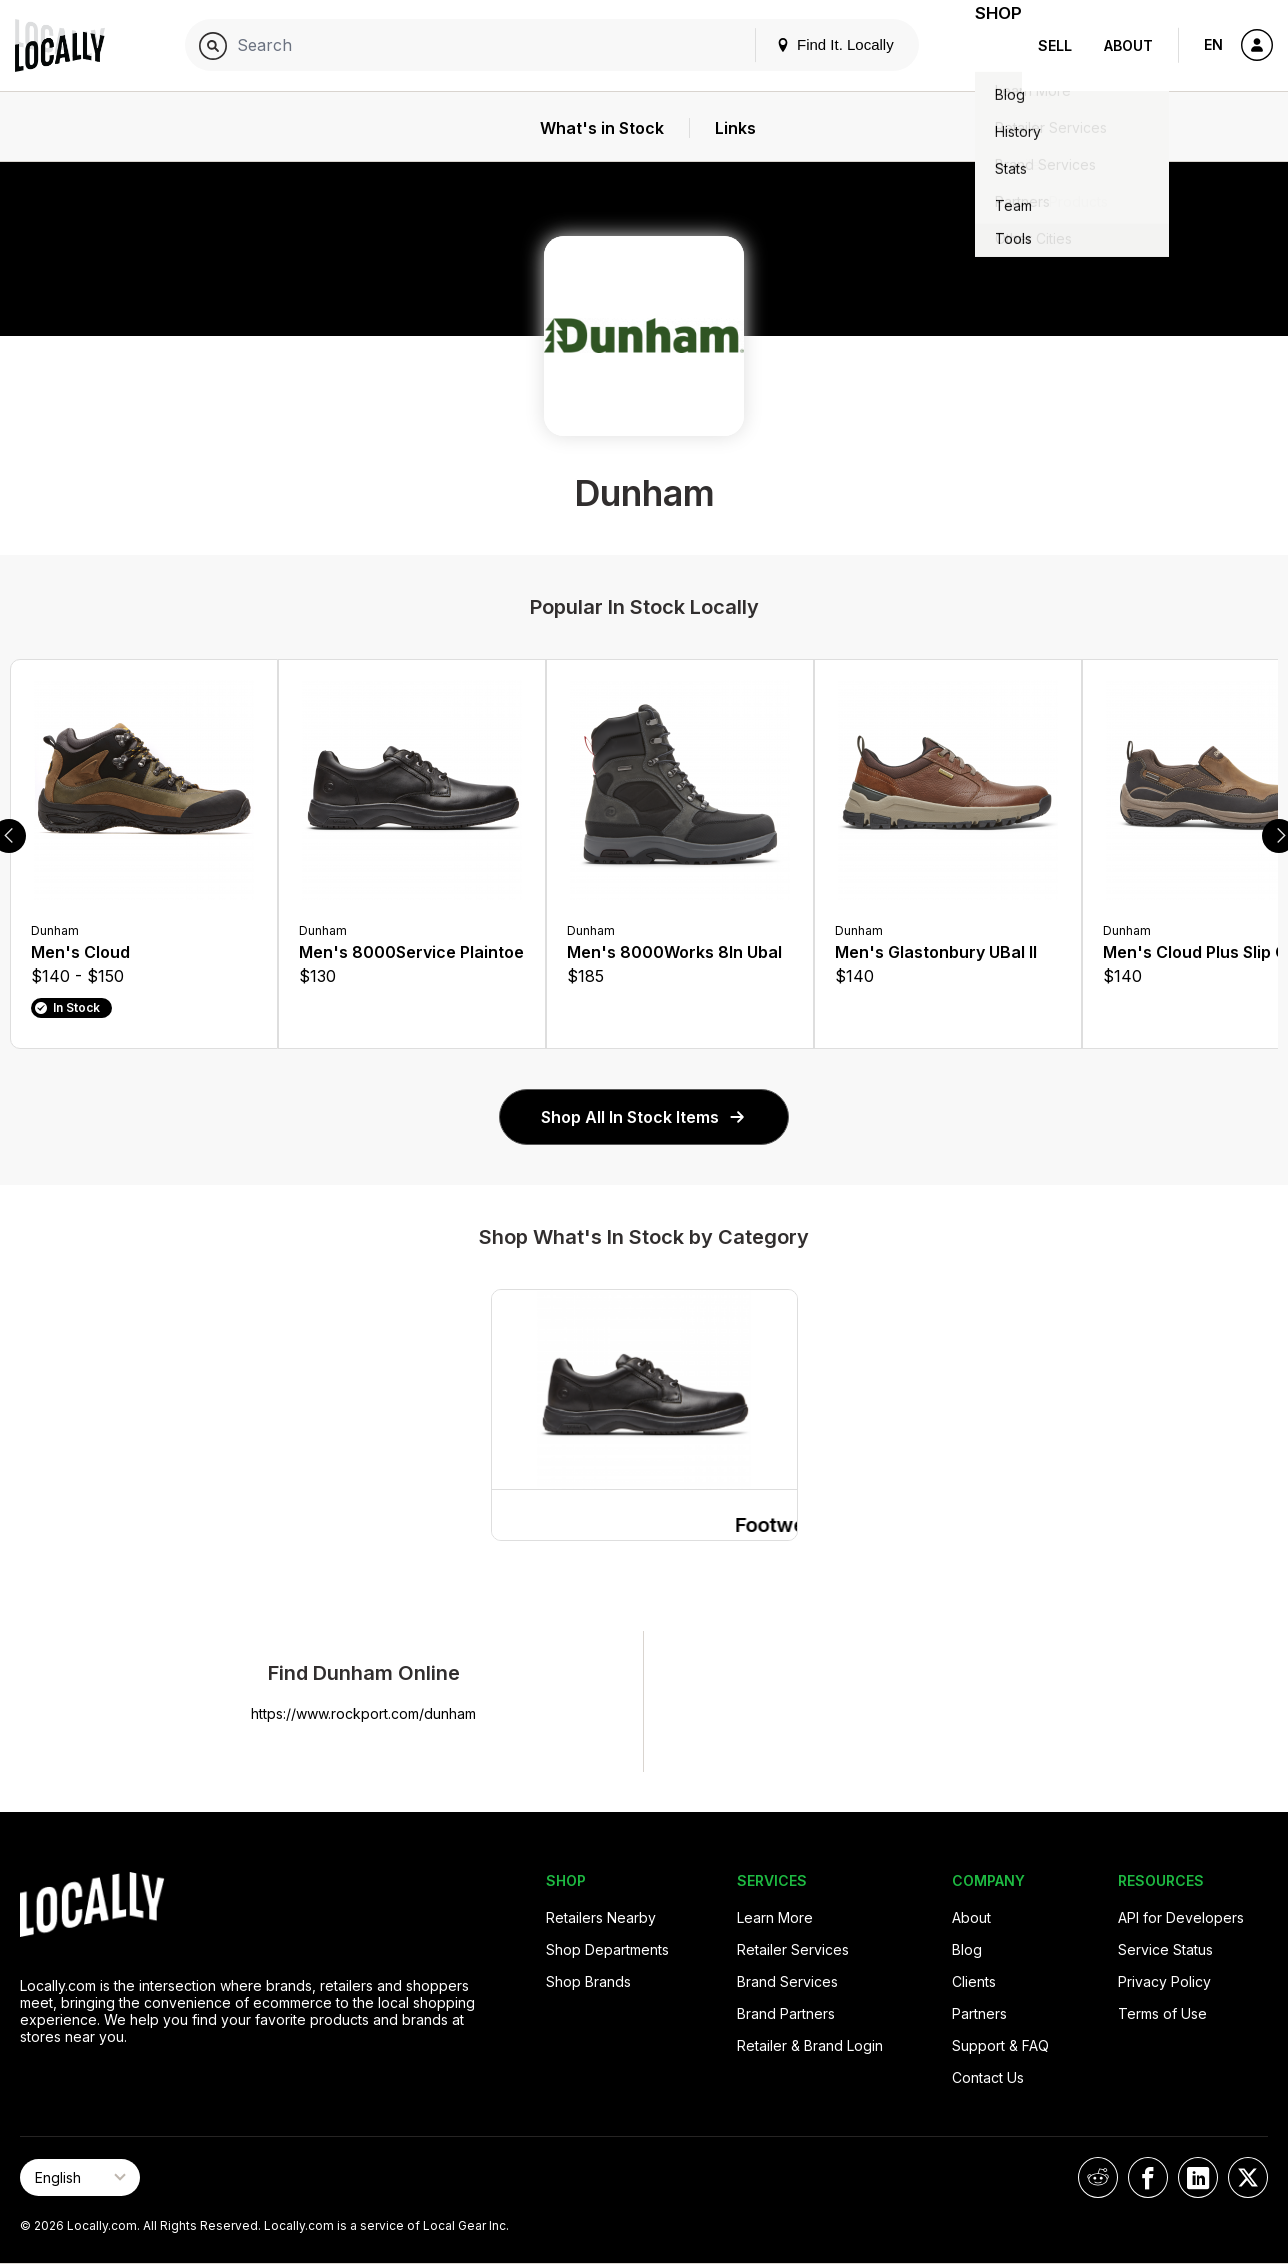 Image resolution: width=1288 pixels, height=2264 pixels. I want to click on Partners, so click(979, 2013).